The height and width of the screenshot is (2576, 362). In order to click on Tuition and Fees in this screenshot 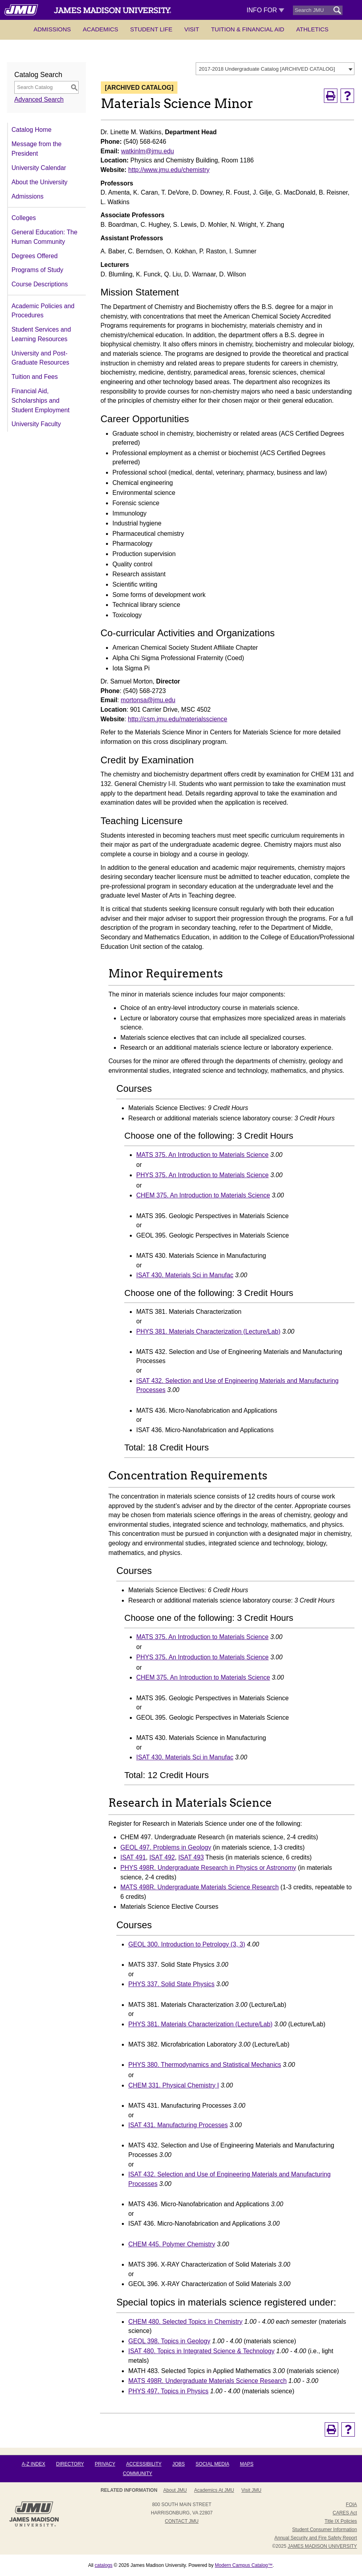, I will do `click(35, 376)`.